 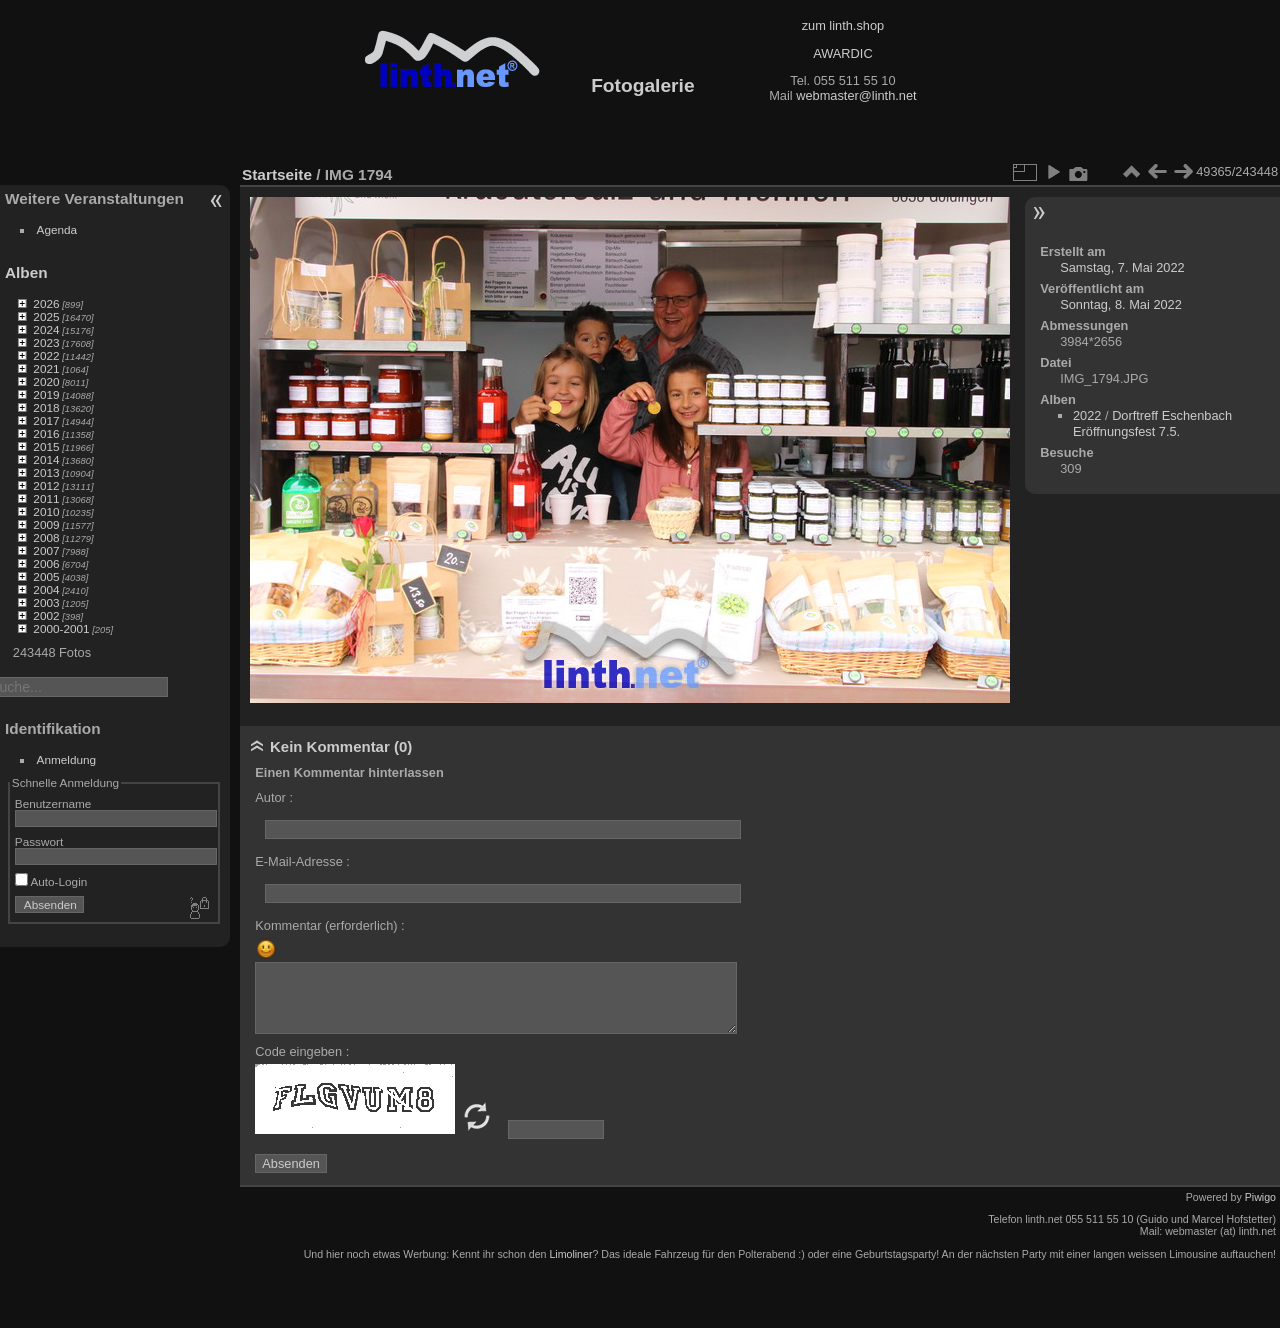 I want to click on webmaster@linth.net, so click(x=856, y=95).